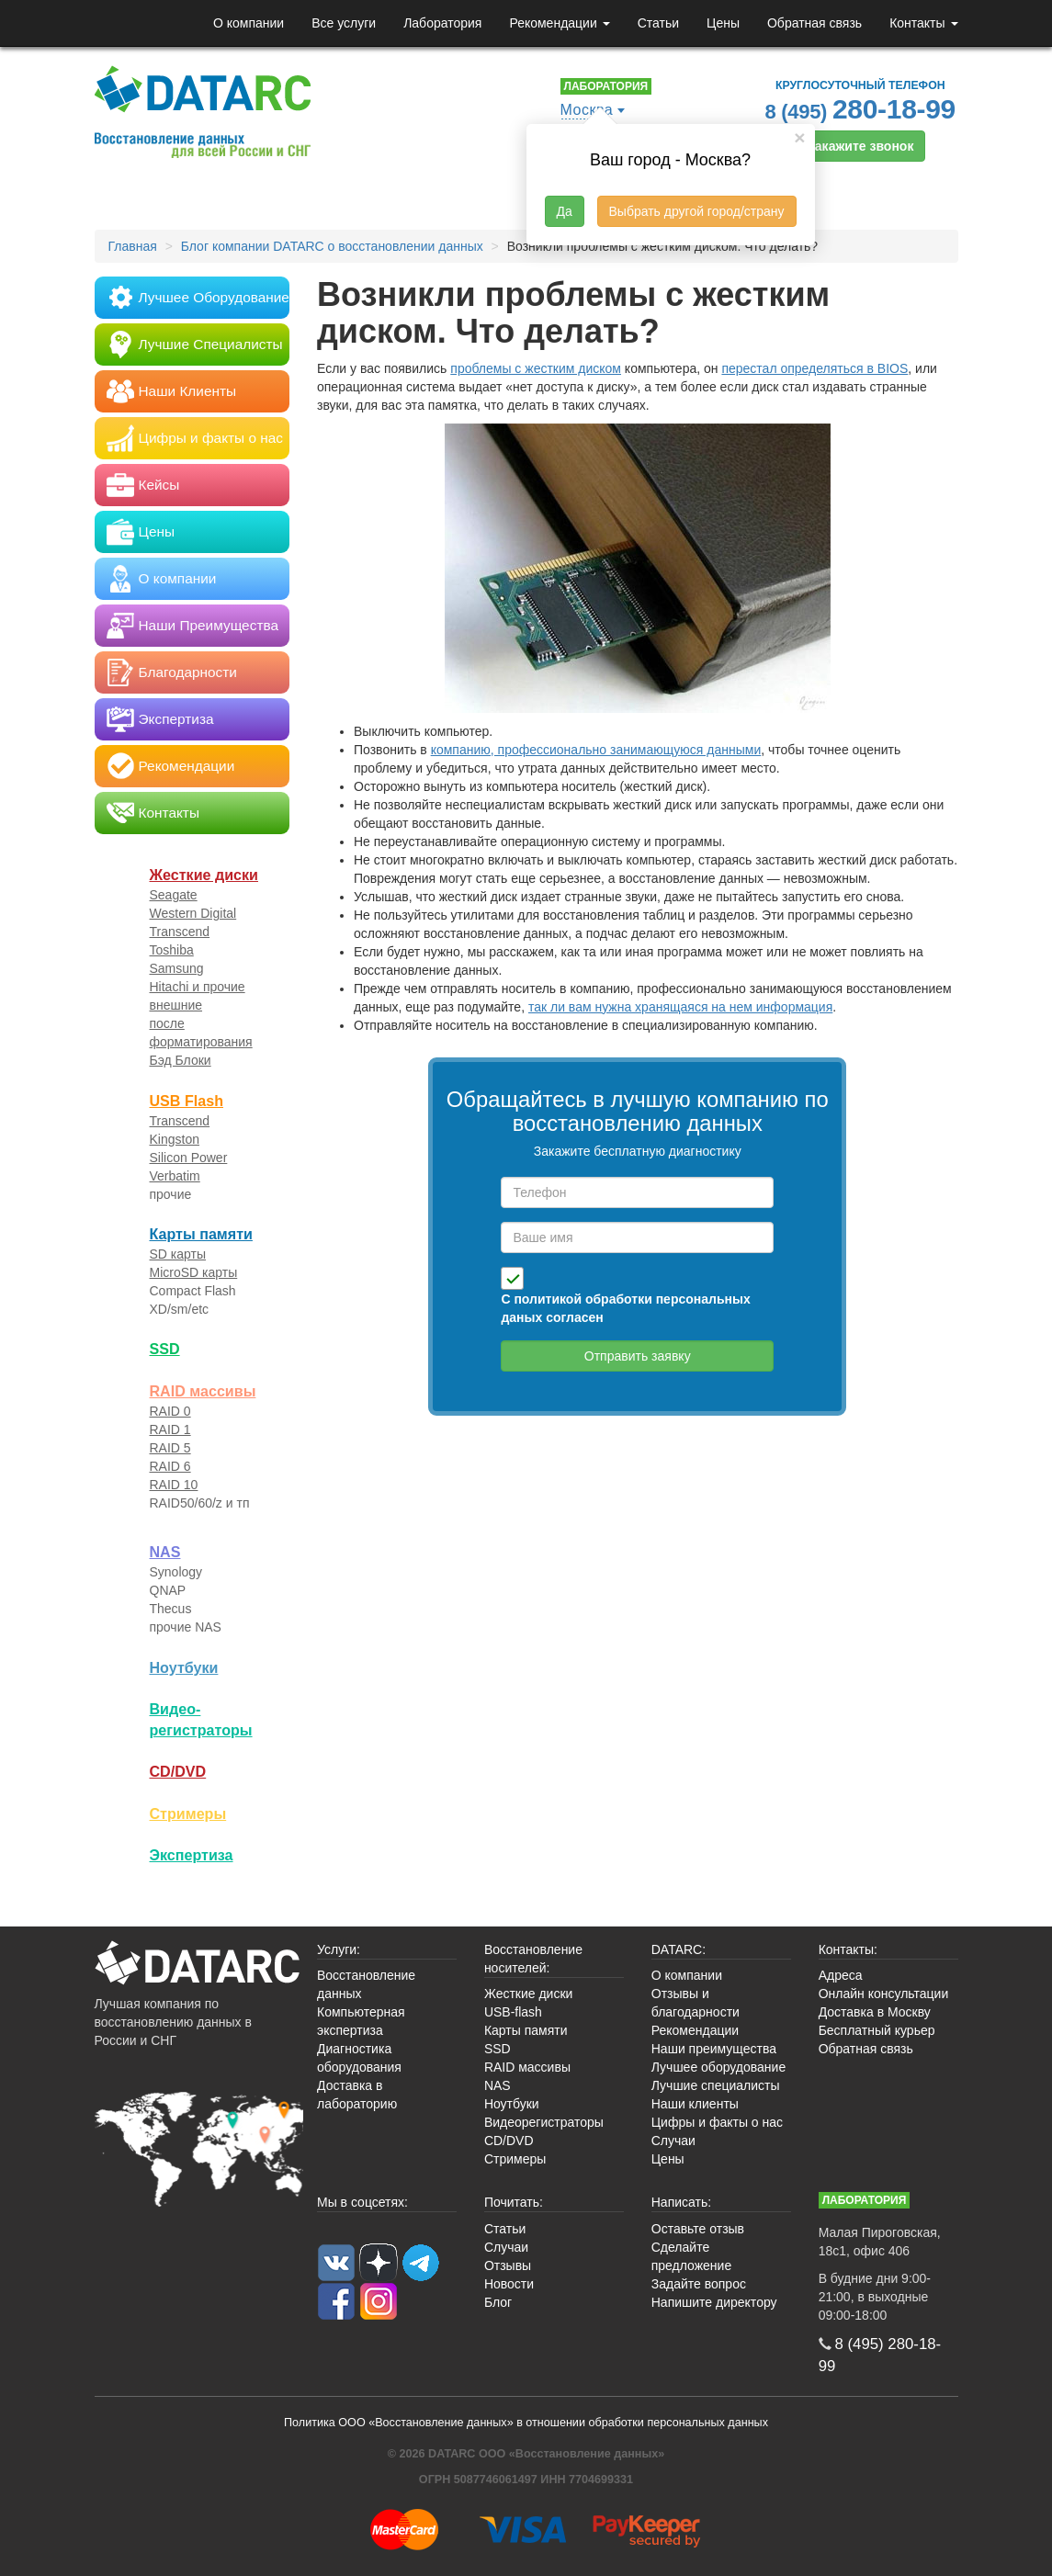  Describe the element at coordinates (194, 1272) in the screenshot. I see `MicroSD карты` at that location.